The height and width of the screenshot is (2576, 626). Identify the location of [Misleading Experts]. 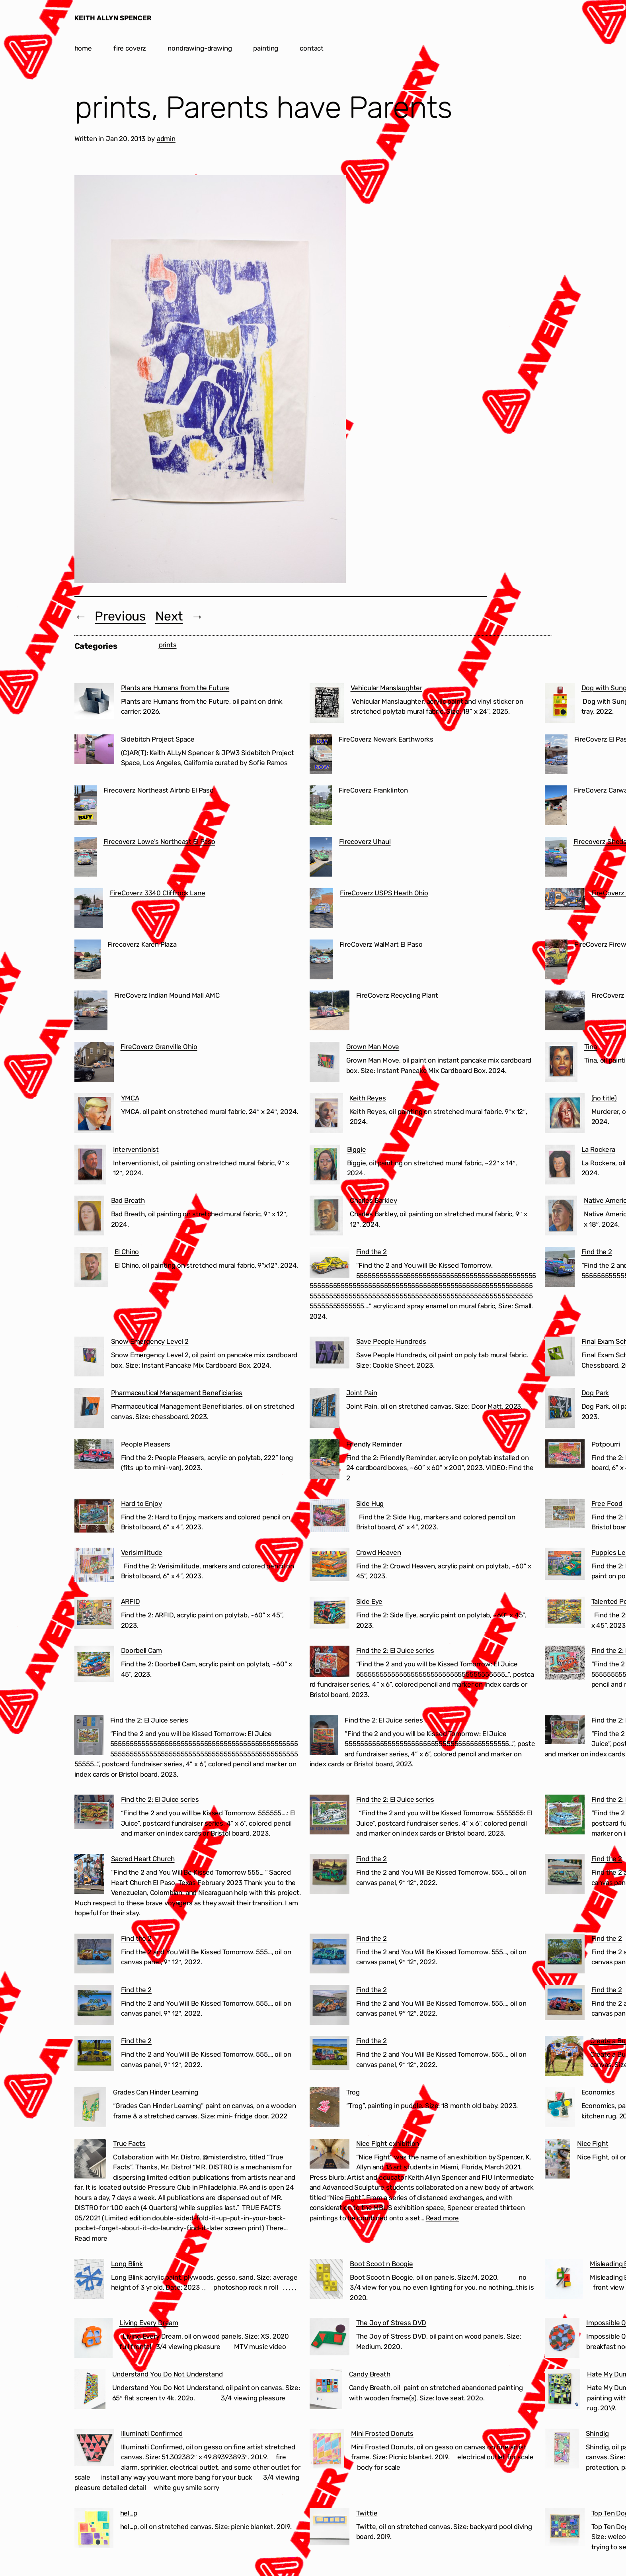
(564, 2280).